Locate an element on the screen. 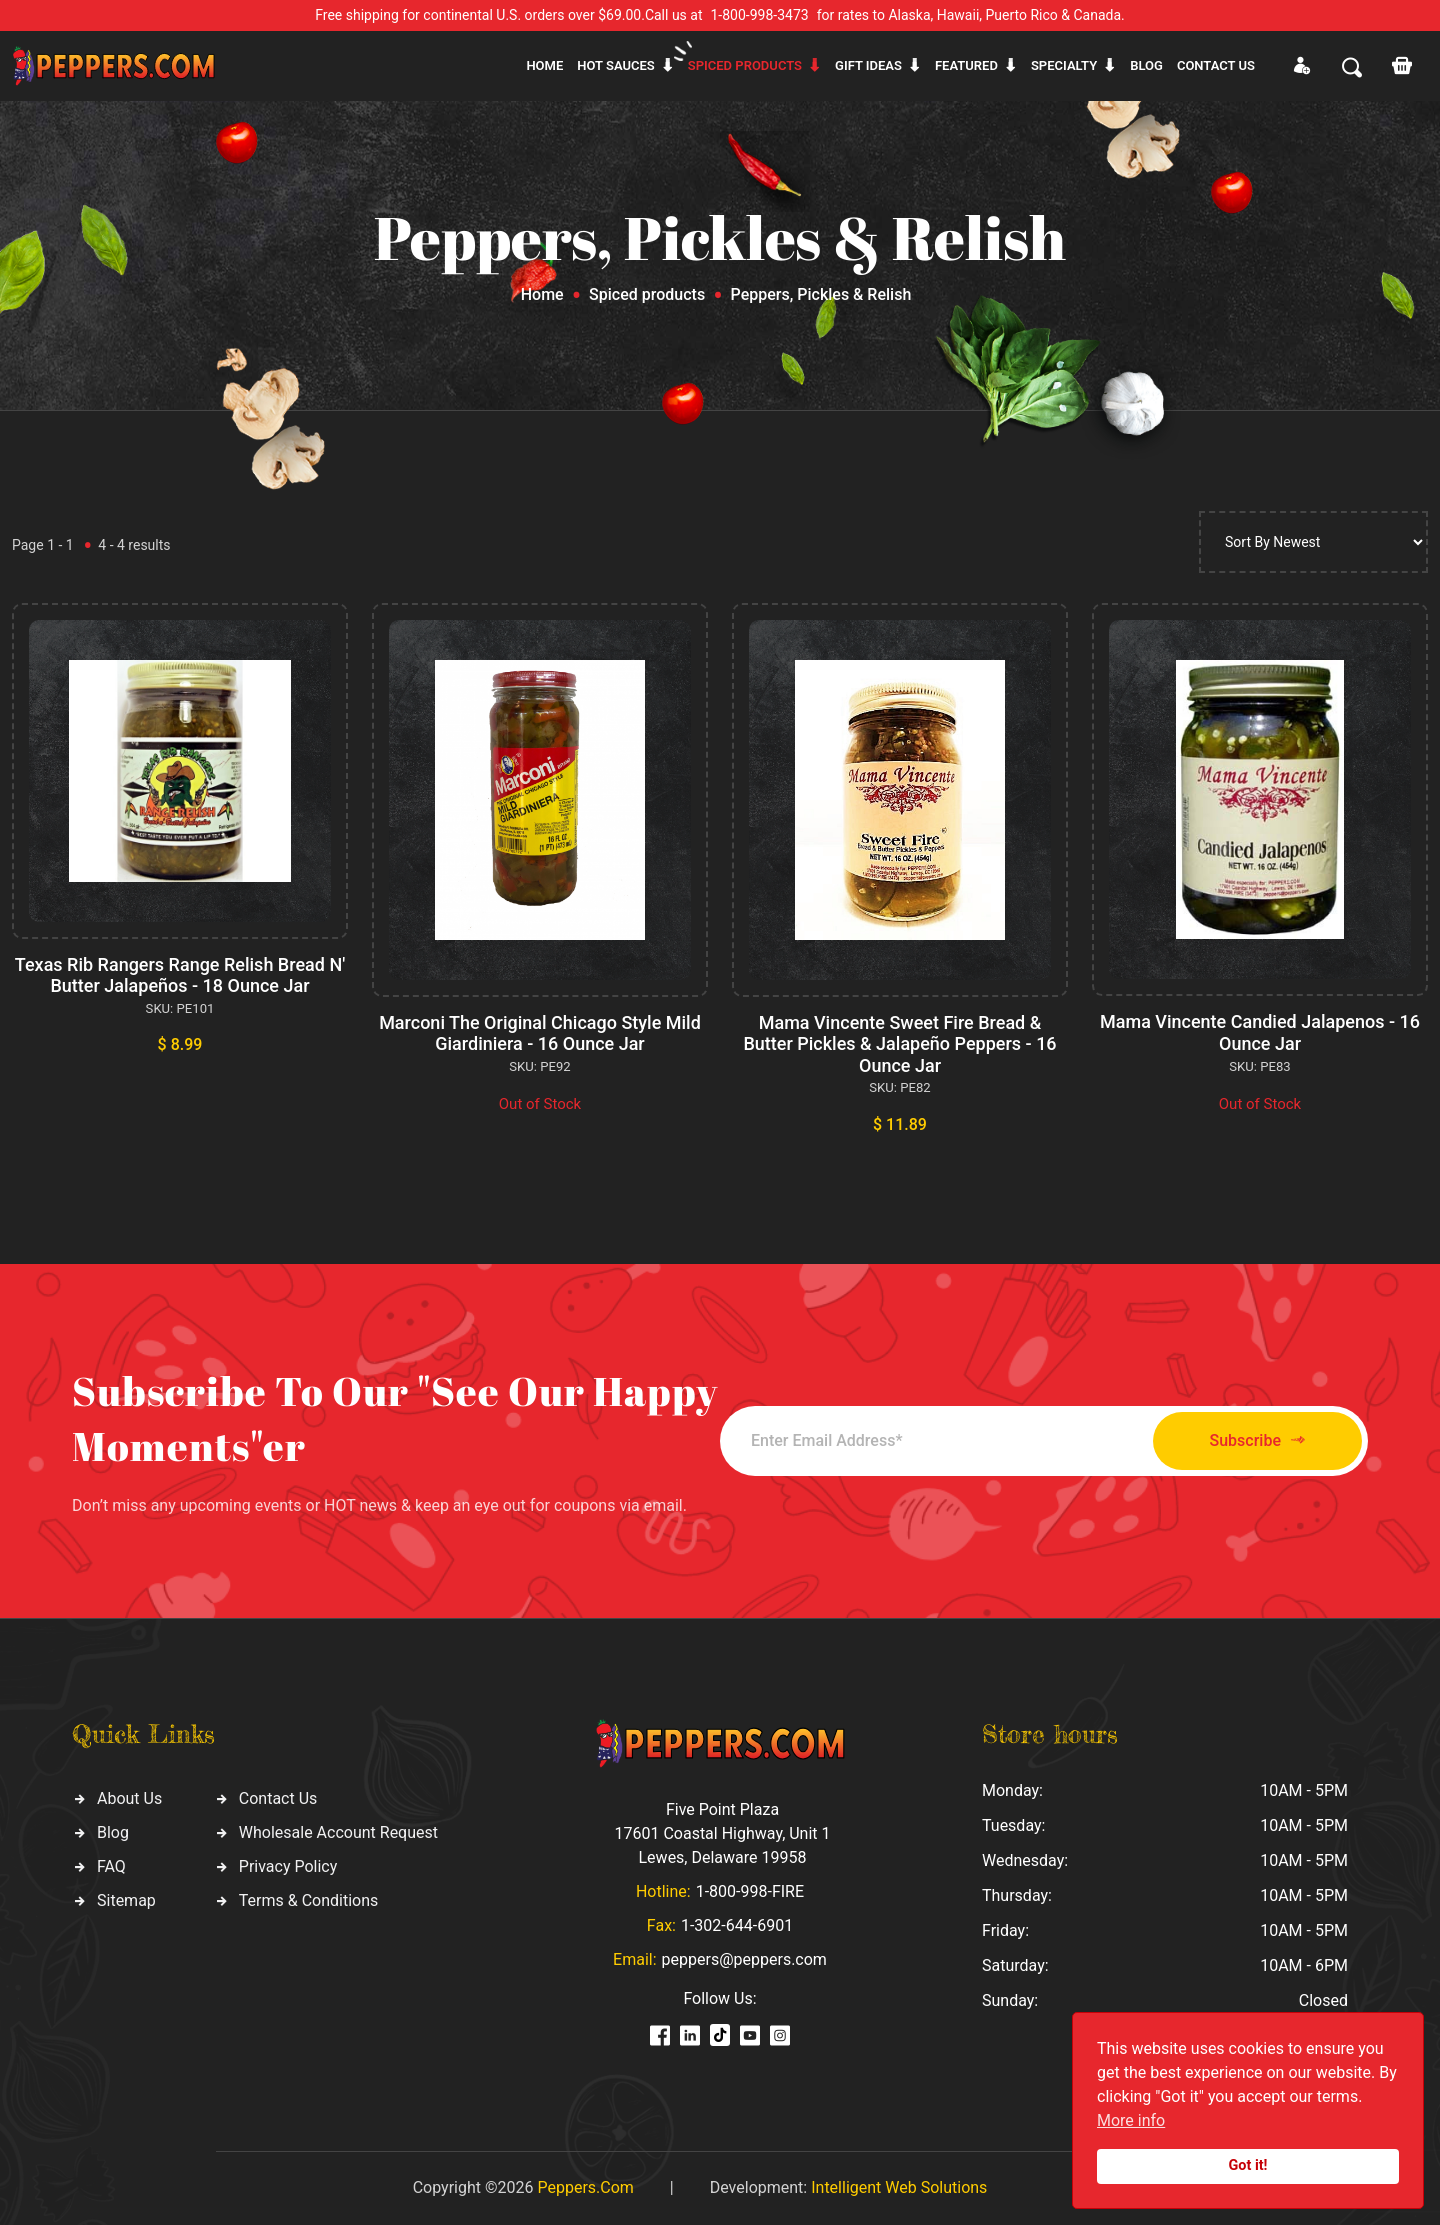  CONTACT US is located at coordinates (1216, 65).